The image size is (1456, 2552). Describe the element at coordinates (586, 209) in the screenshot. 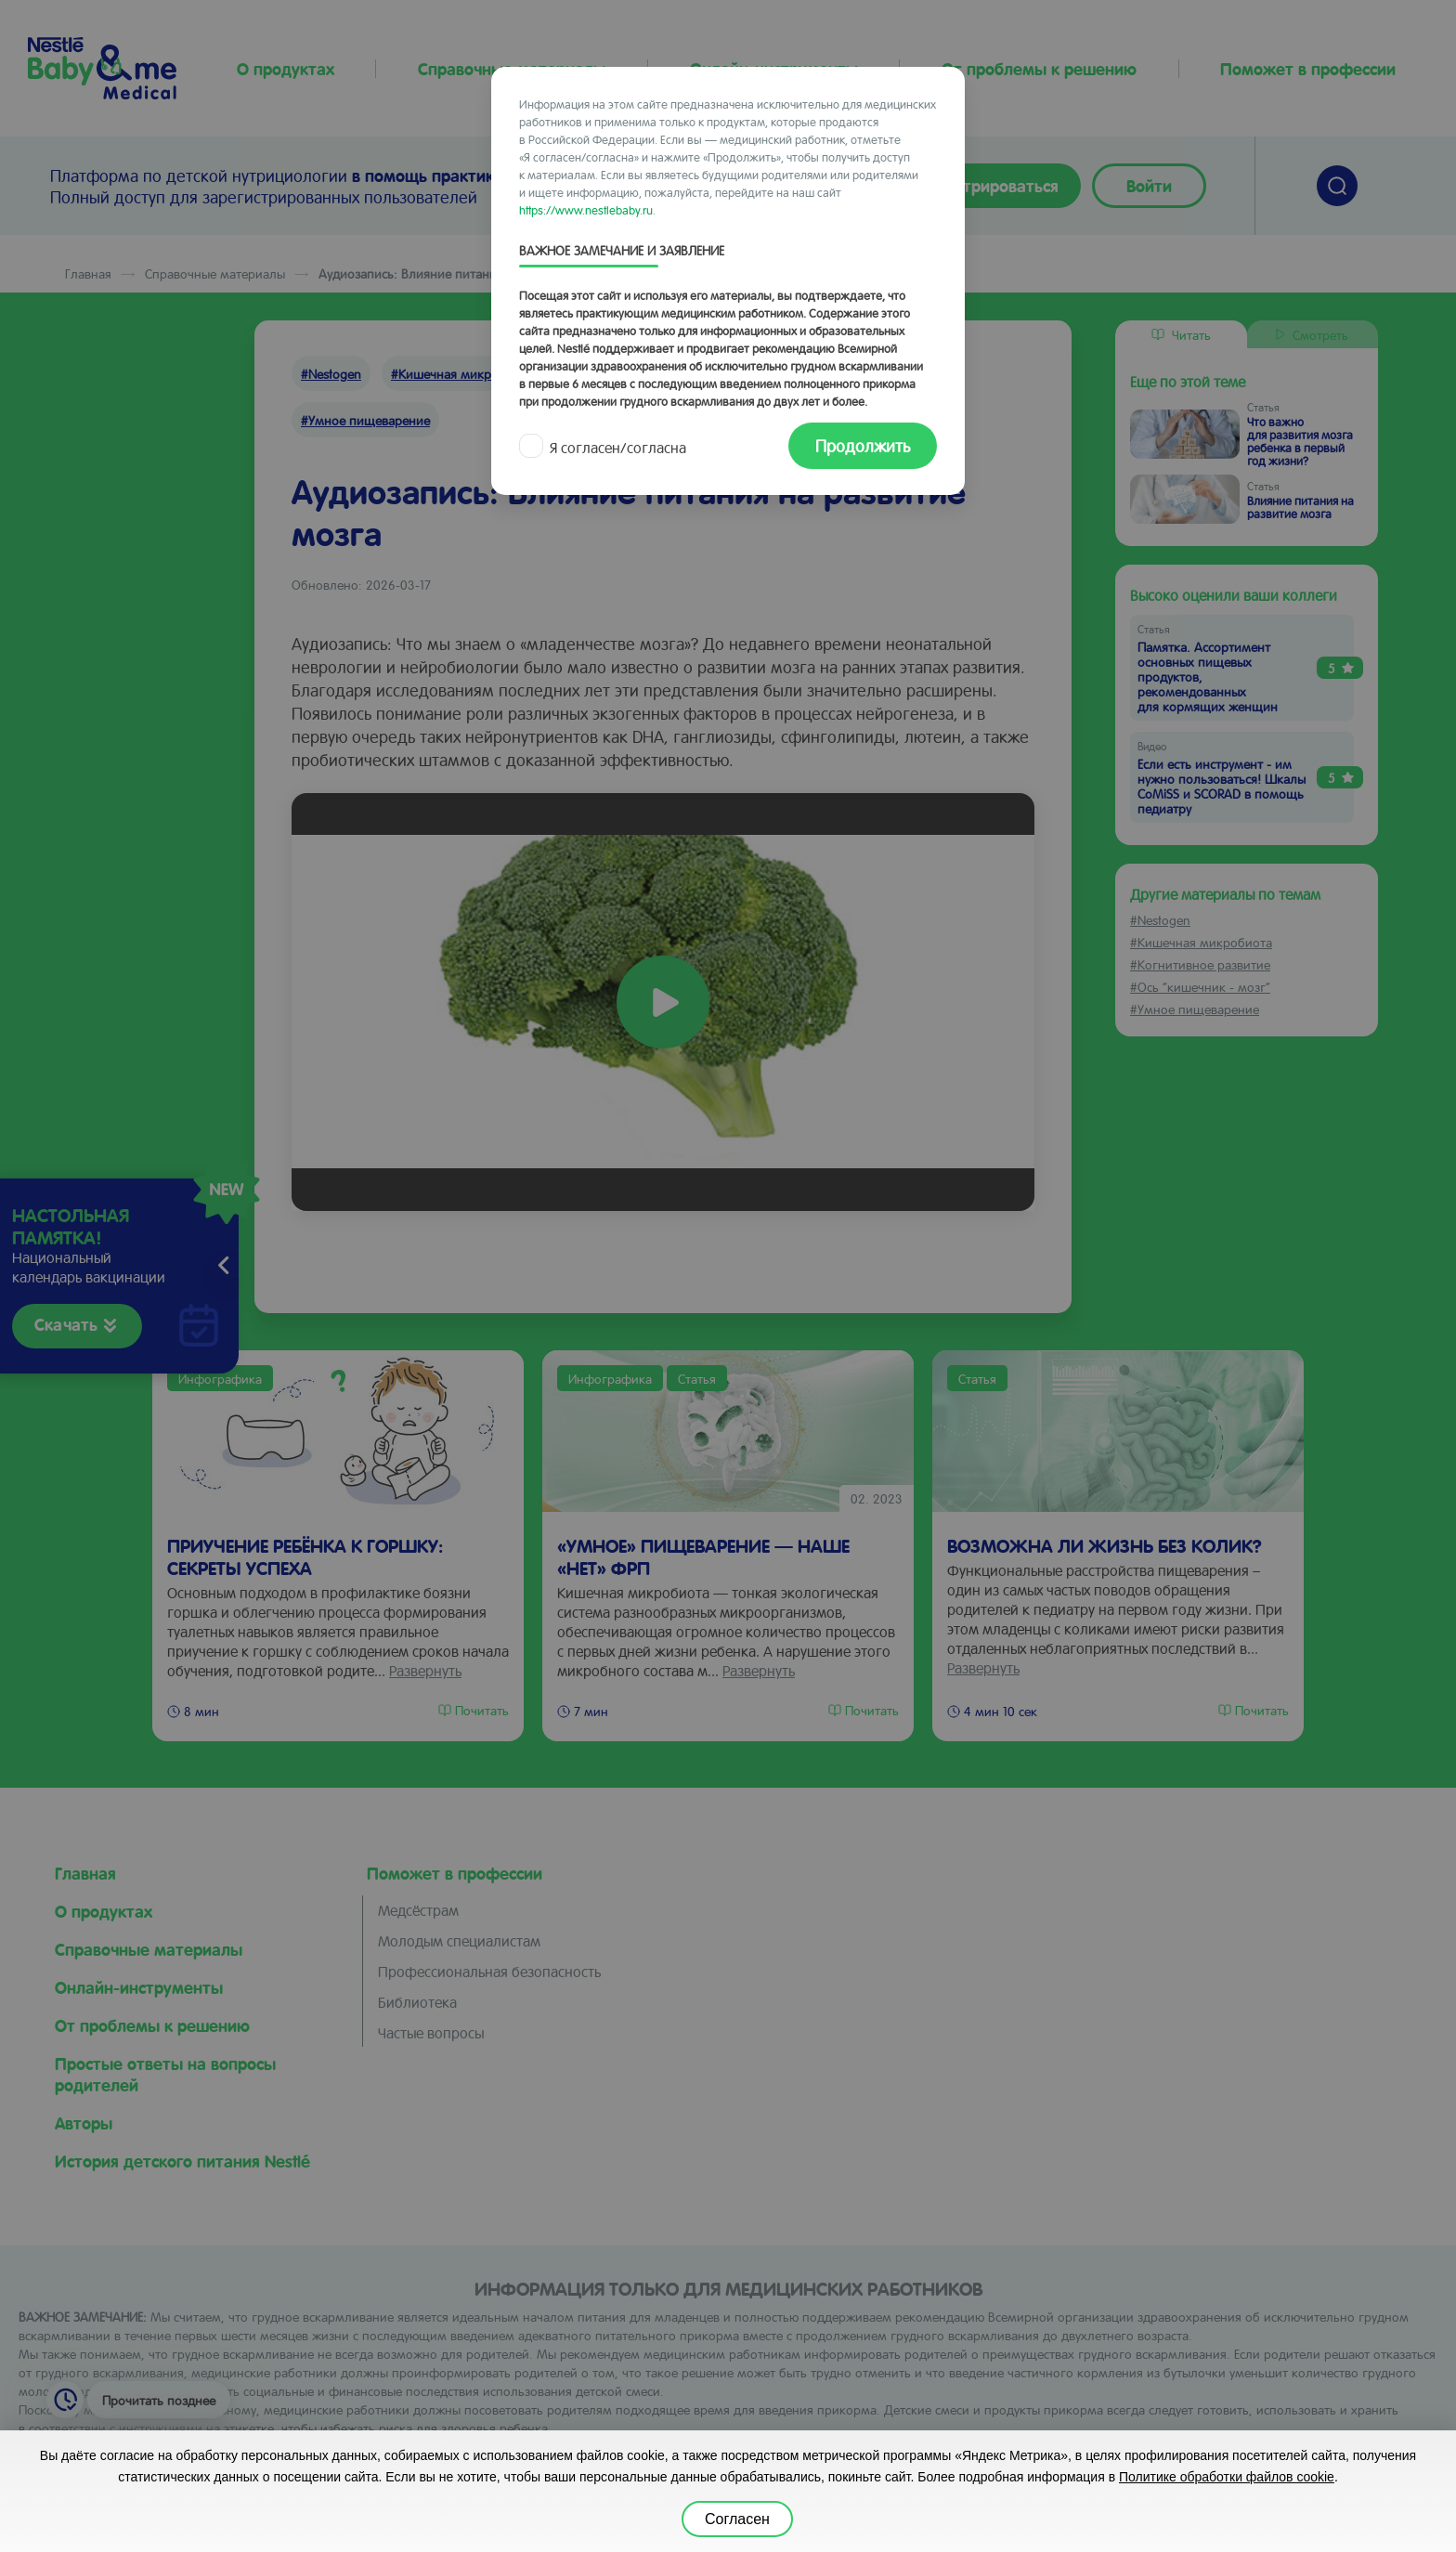

I see `https://www.nestlebaby.ru` at that location.